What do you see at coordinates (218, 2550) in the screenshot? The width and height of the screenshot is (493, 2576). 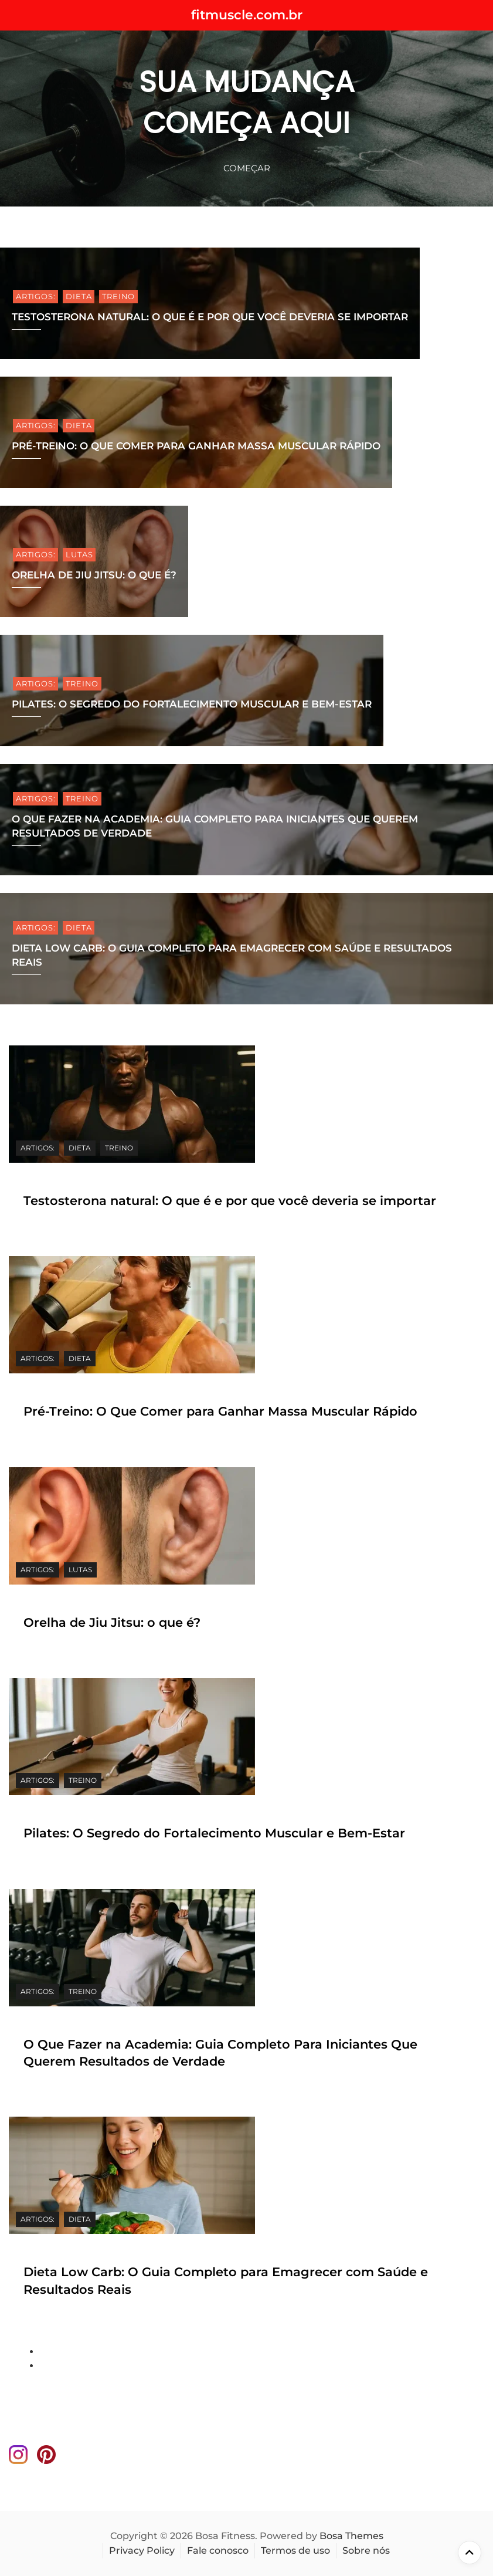 I see `Fale conosco` at bounding box center [218, 2550].